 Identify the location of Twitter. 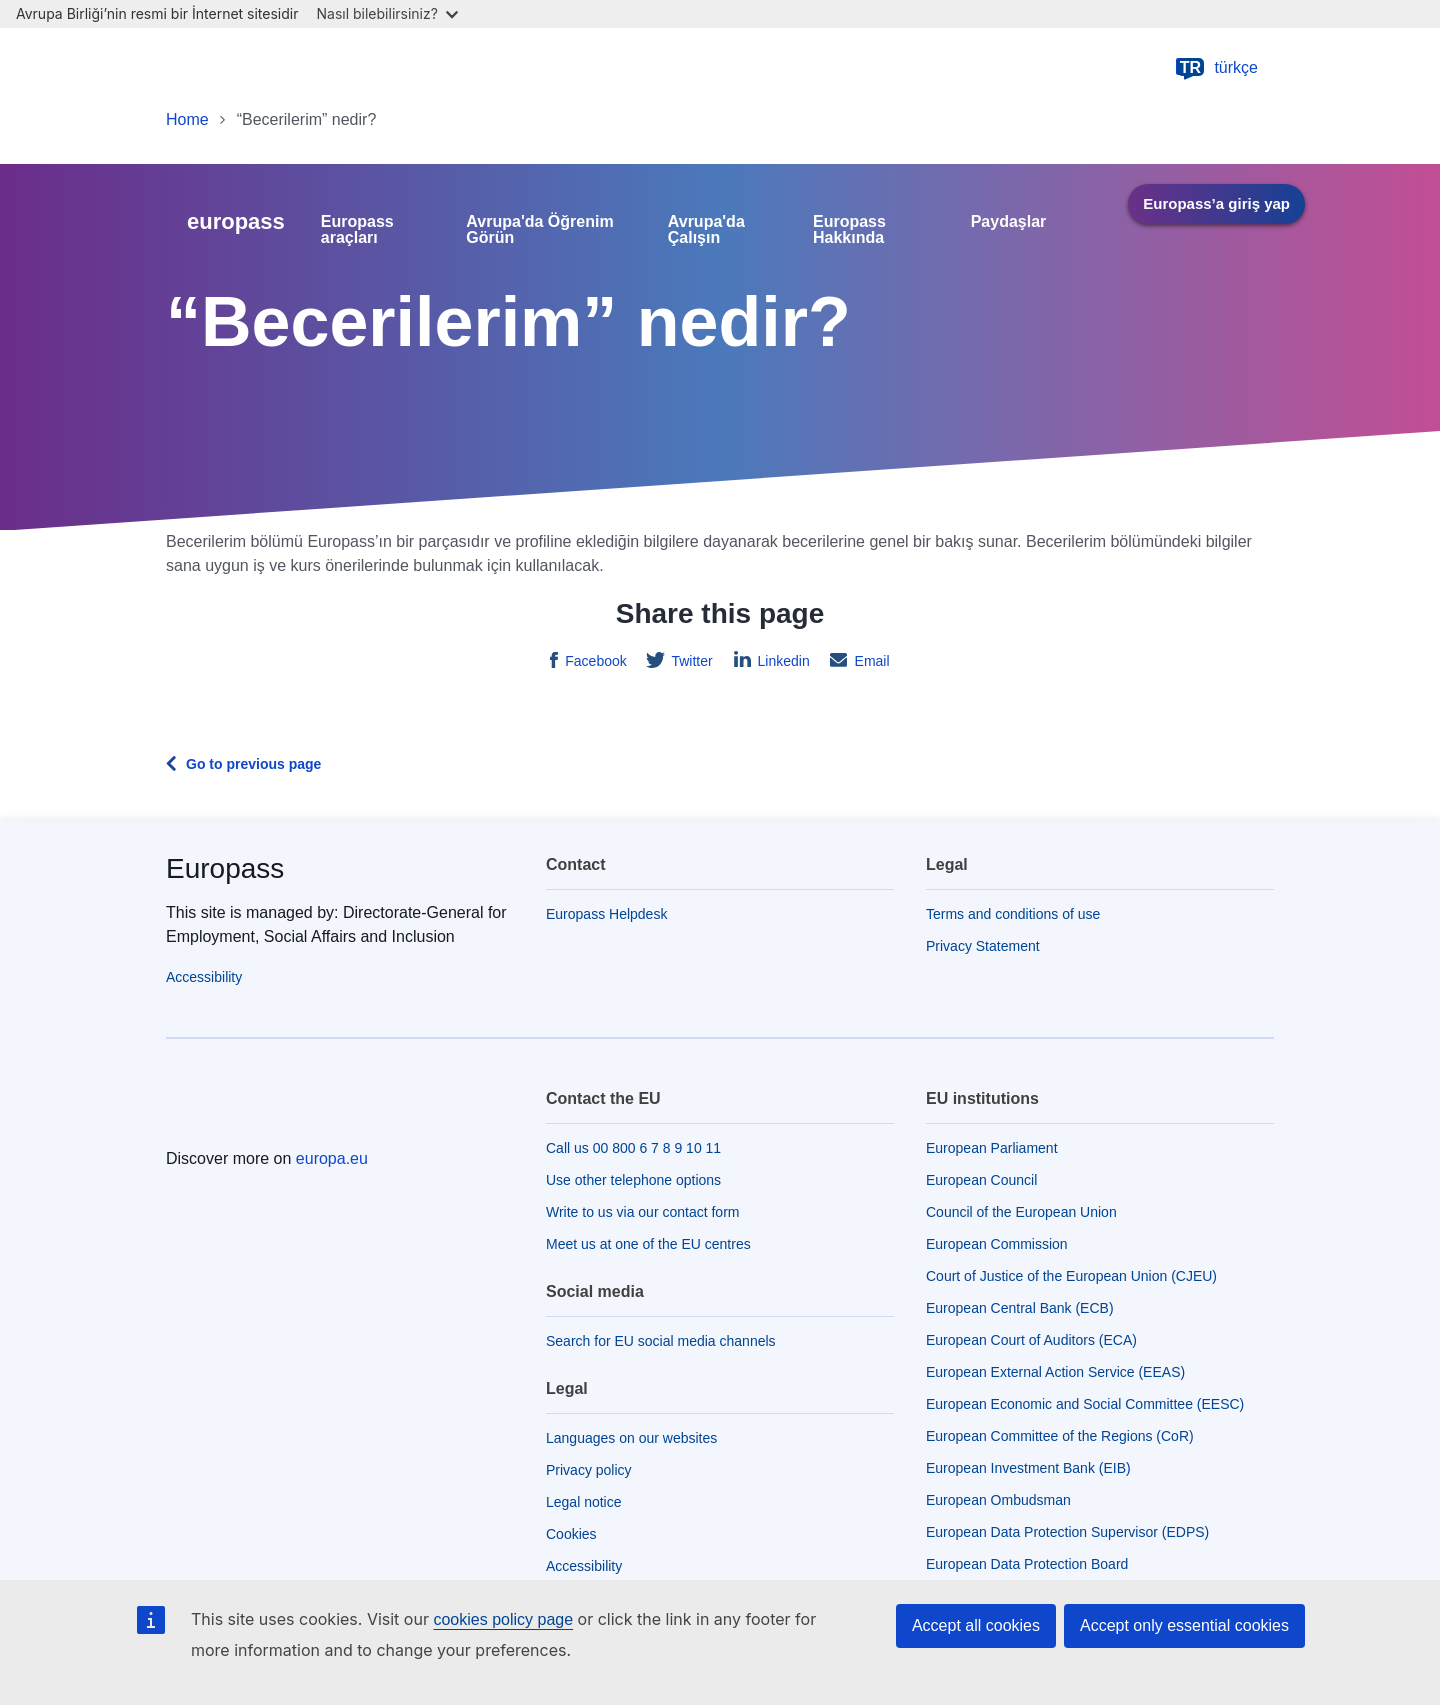
(690, 661).